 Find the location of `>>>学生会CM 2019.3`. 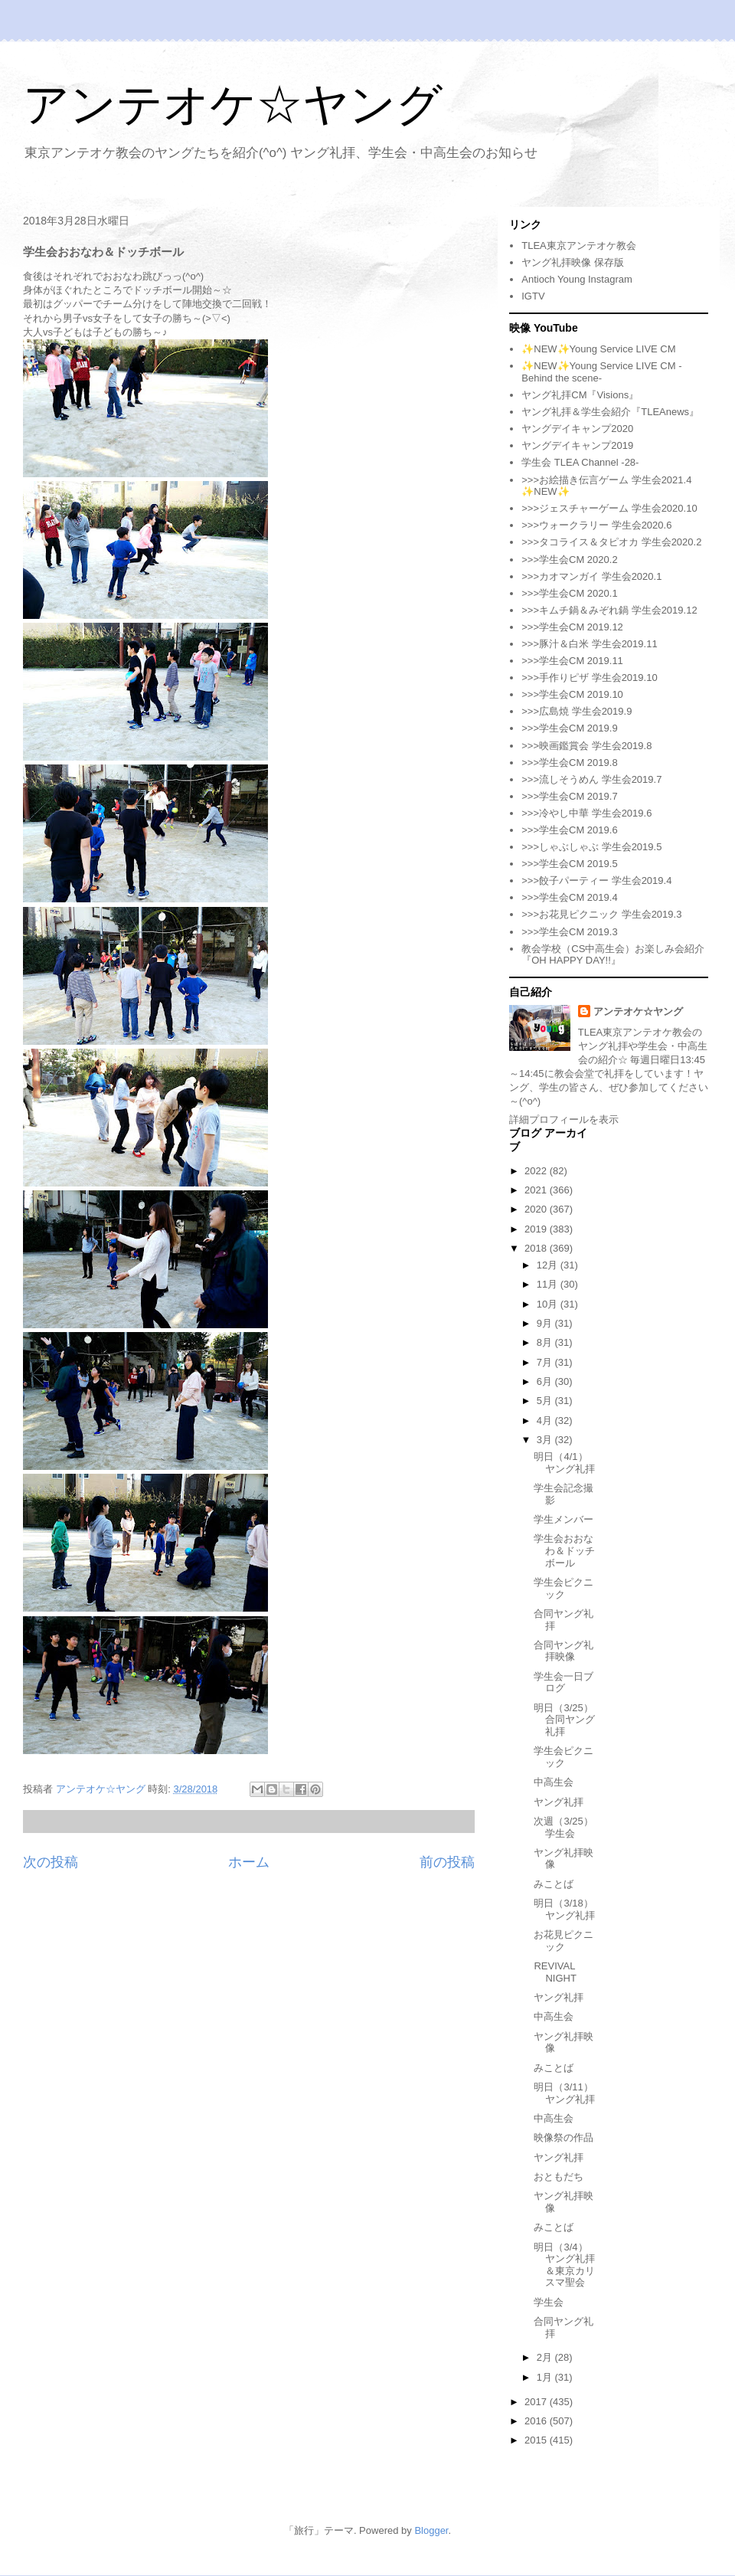

>>>学生会CM 2019.3 is located at coordinates (569, 932).